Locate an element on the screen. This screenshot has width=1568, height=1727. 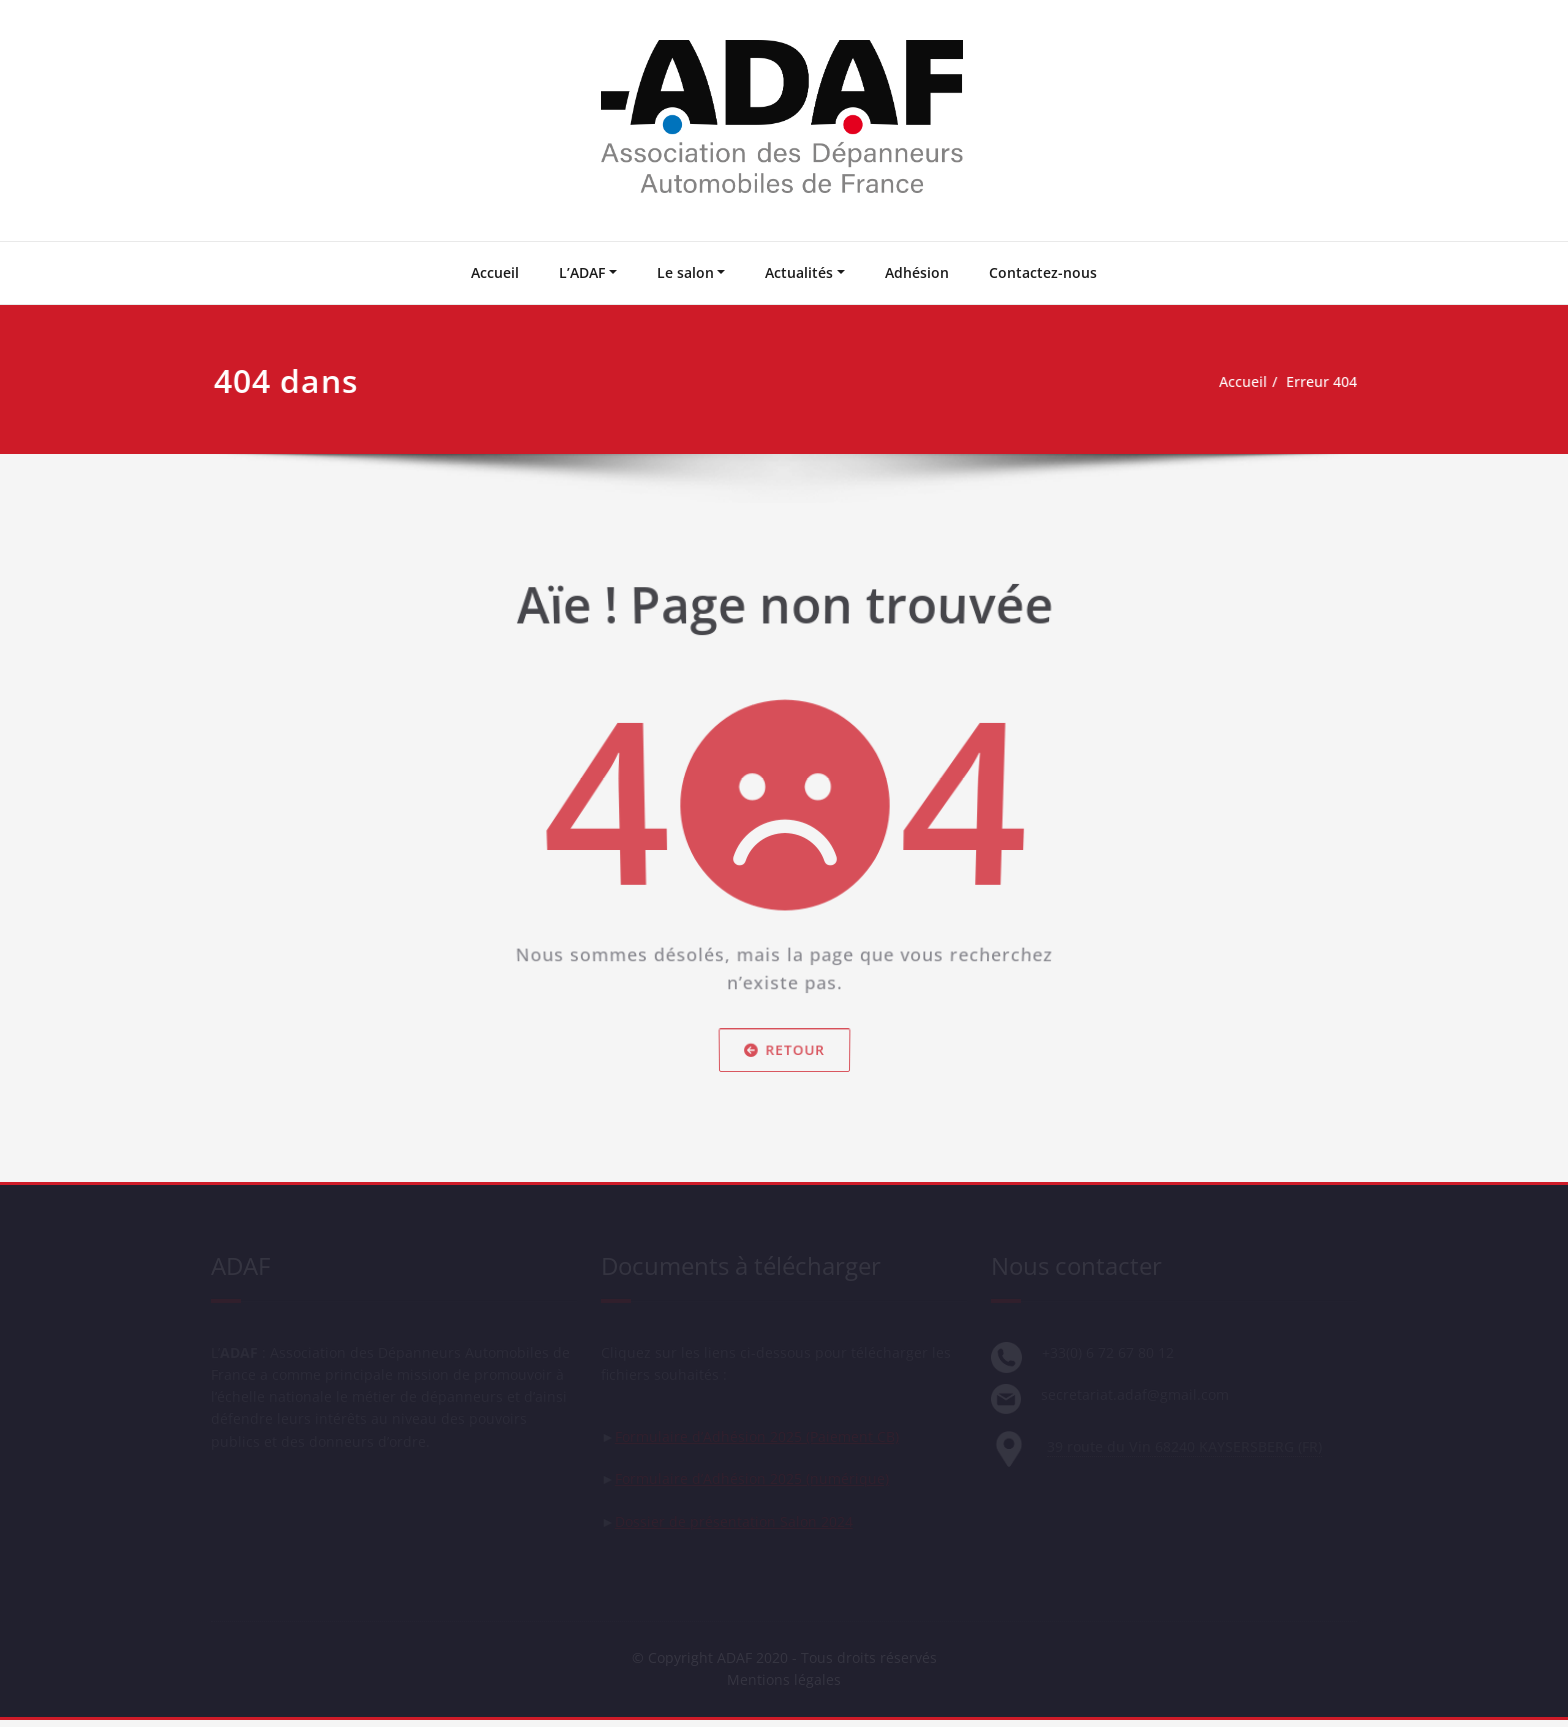
L’ADAF is located at coordinates (582, 272).